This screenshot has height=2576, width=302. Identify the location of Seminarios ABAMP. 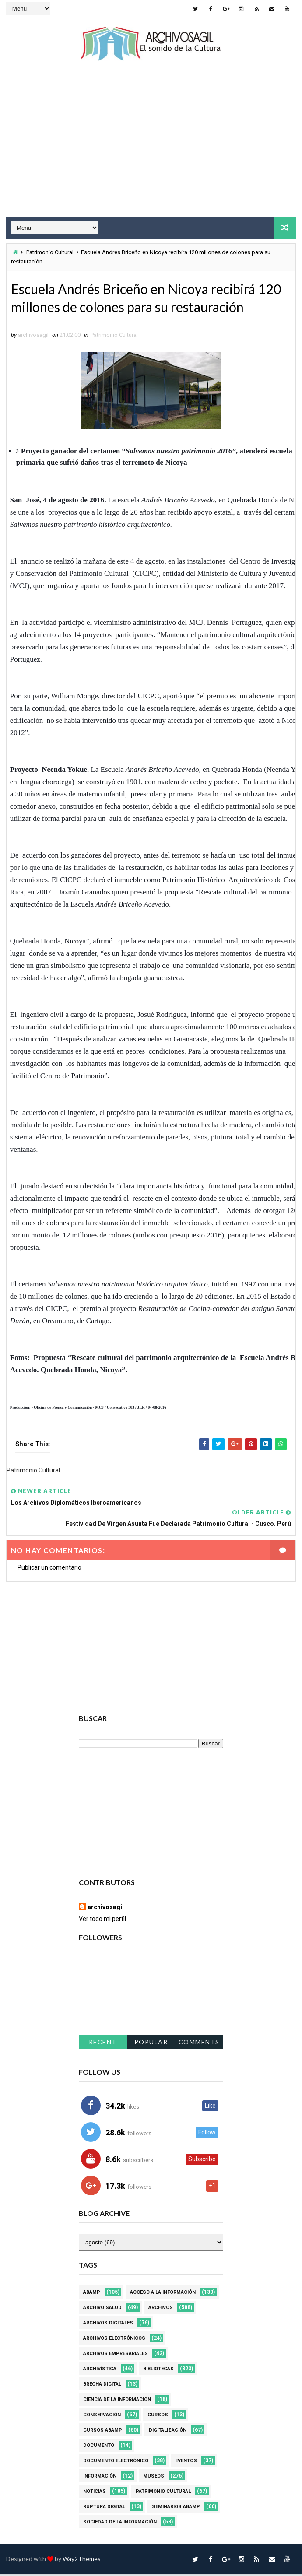
(176, 2508).